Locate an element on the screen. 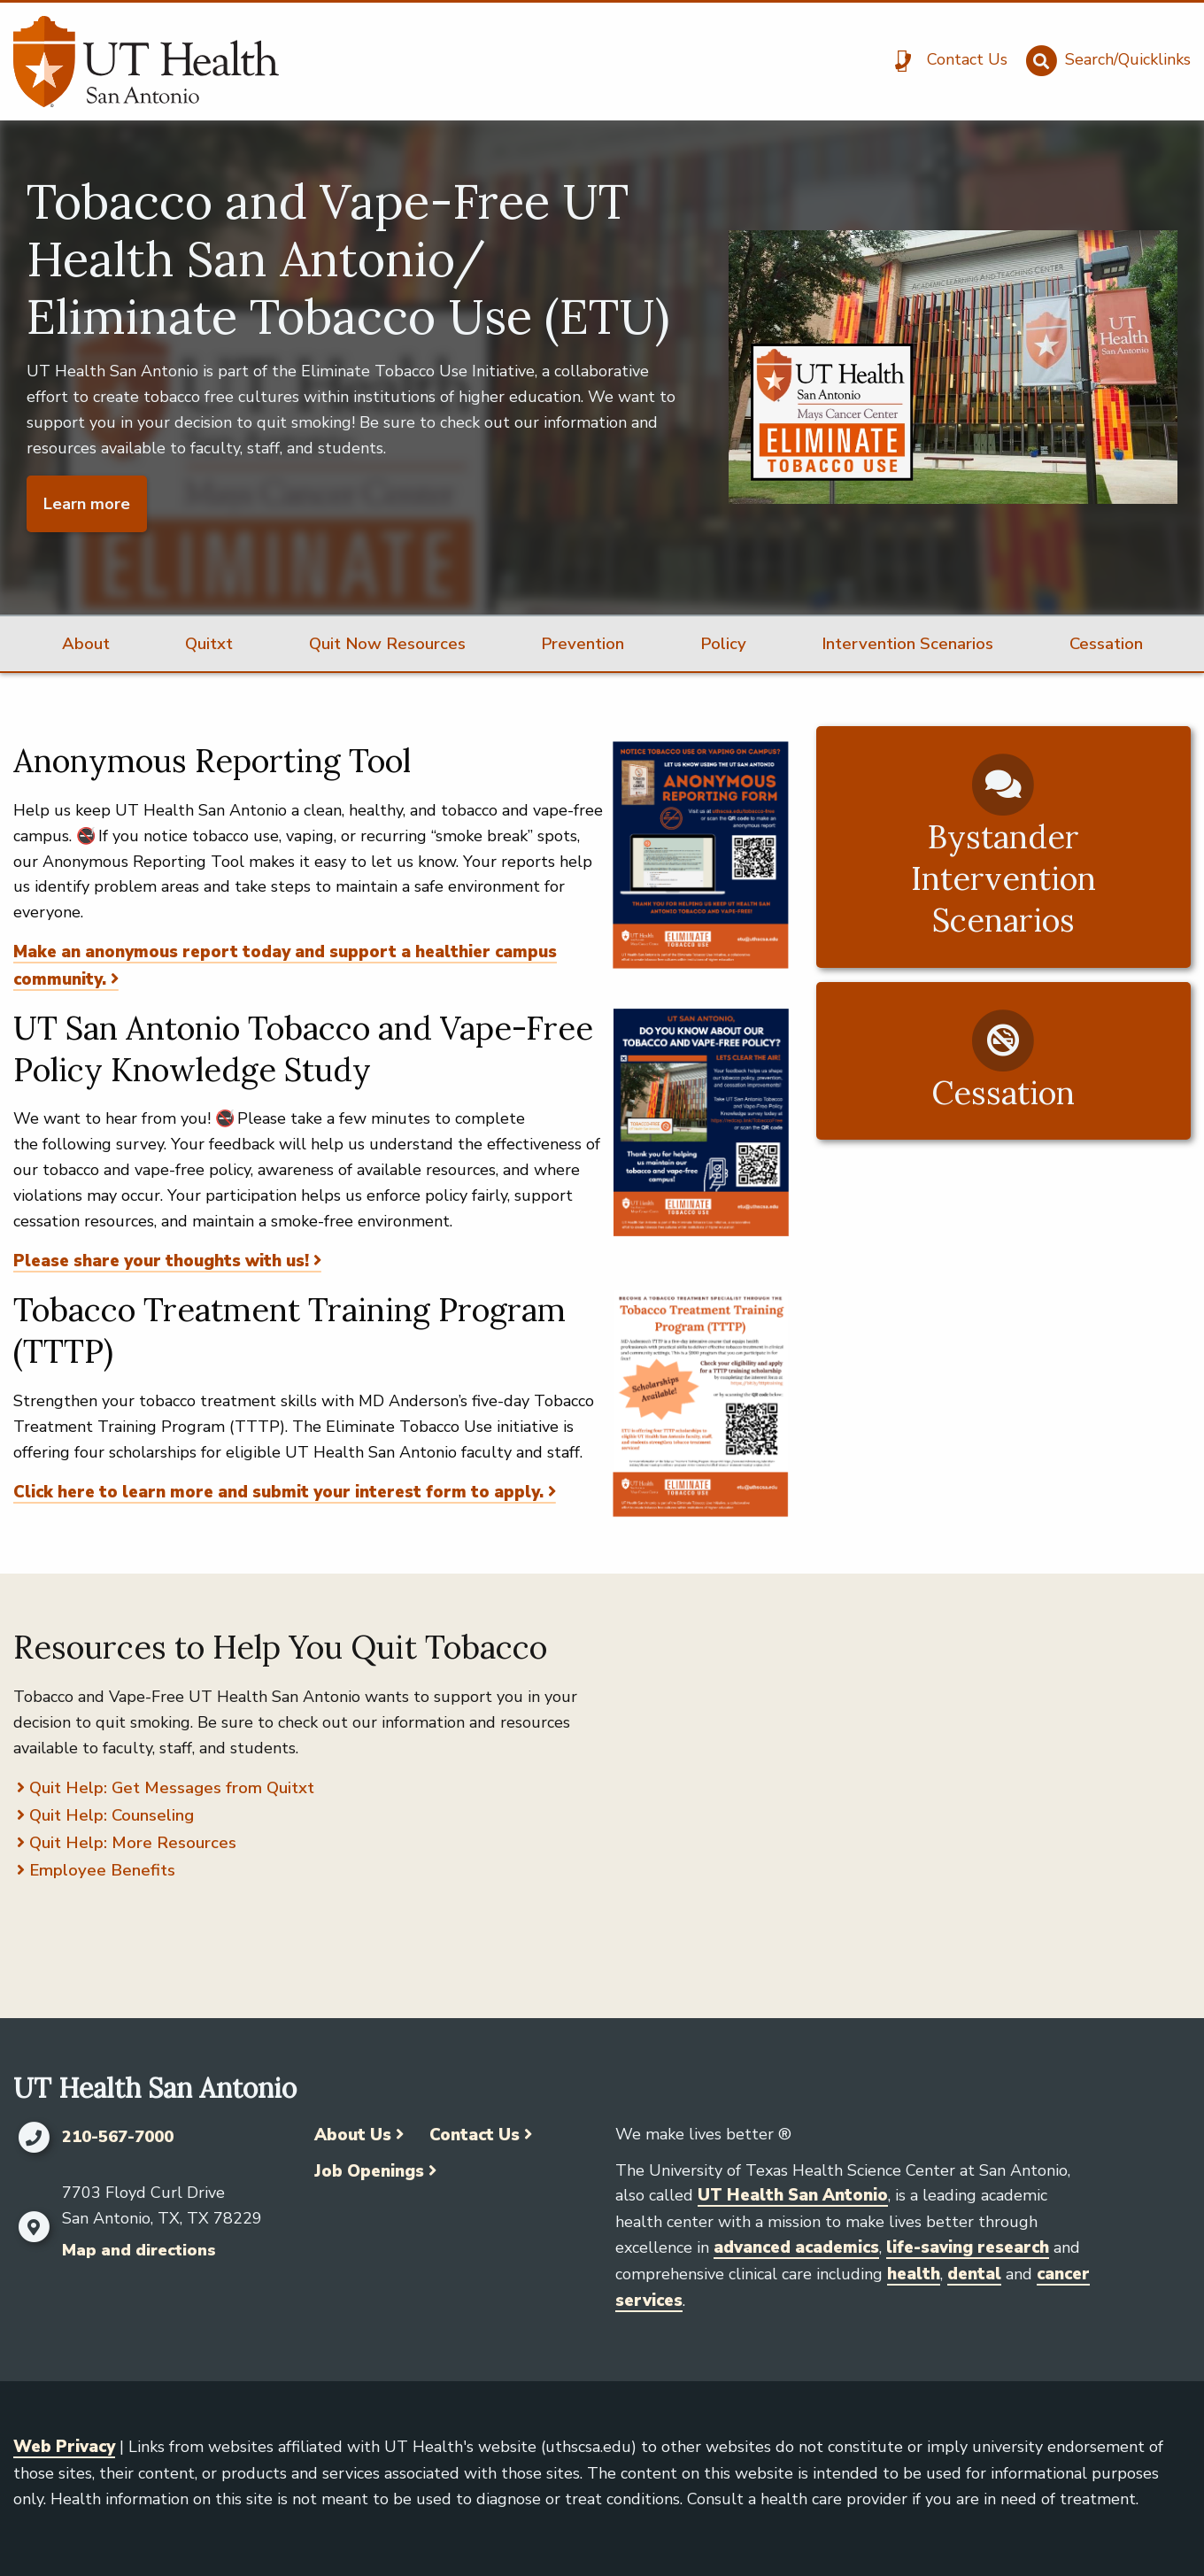 The width and height of the screenshot is (1204, 2576). Please share your thoughts with us! is located at coordinates (161, 1261).